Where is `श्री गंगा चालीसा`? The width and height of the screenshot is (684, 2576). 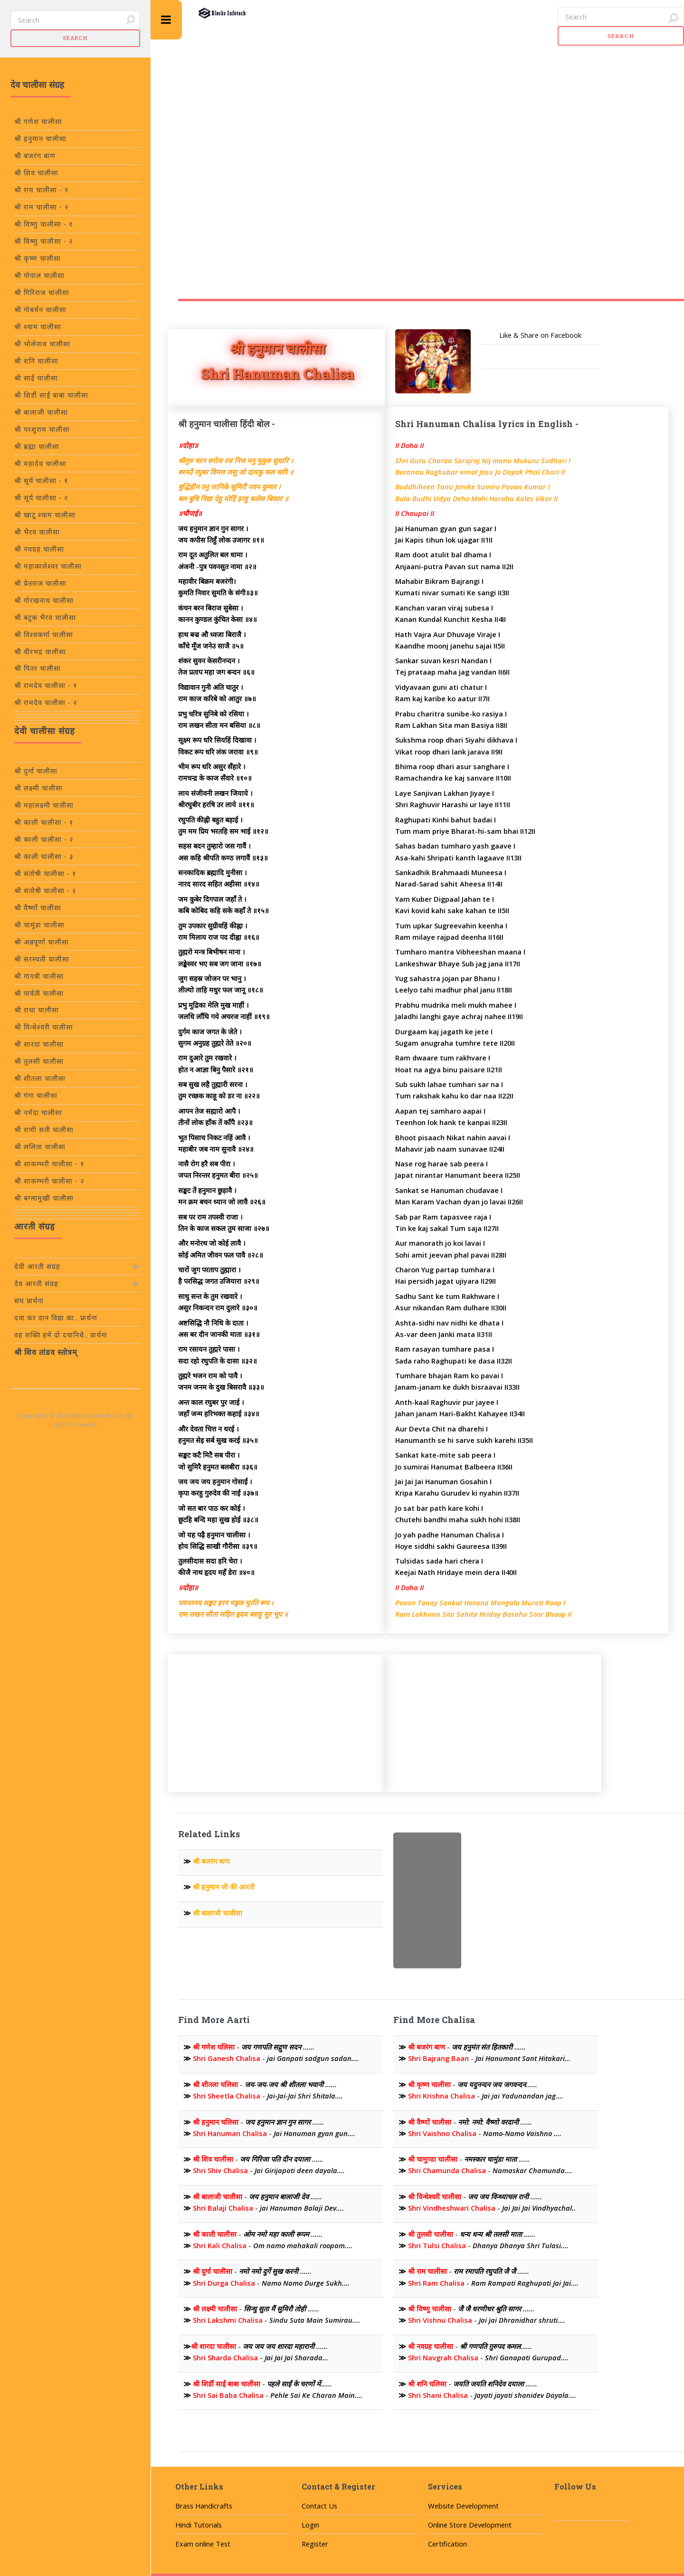
श्री गंगा चालीसा is located at coordinates (35, 1095).